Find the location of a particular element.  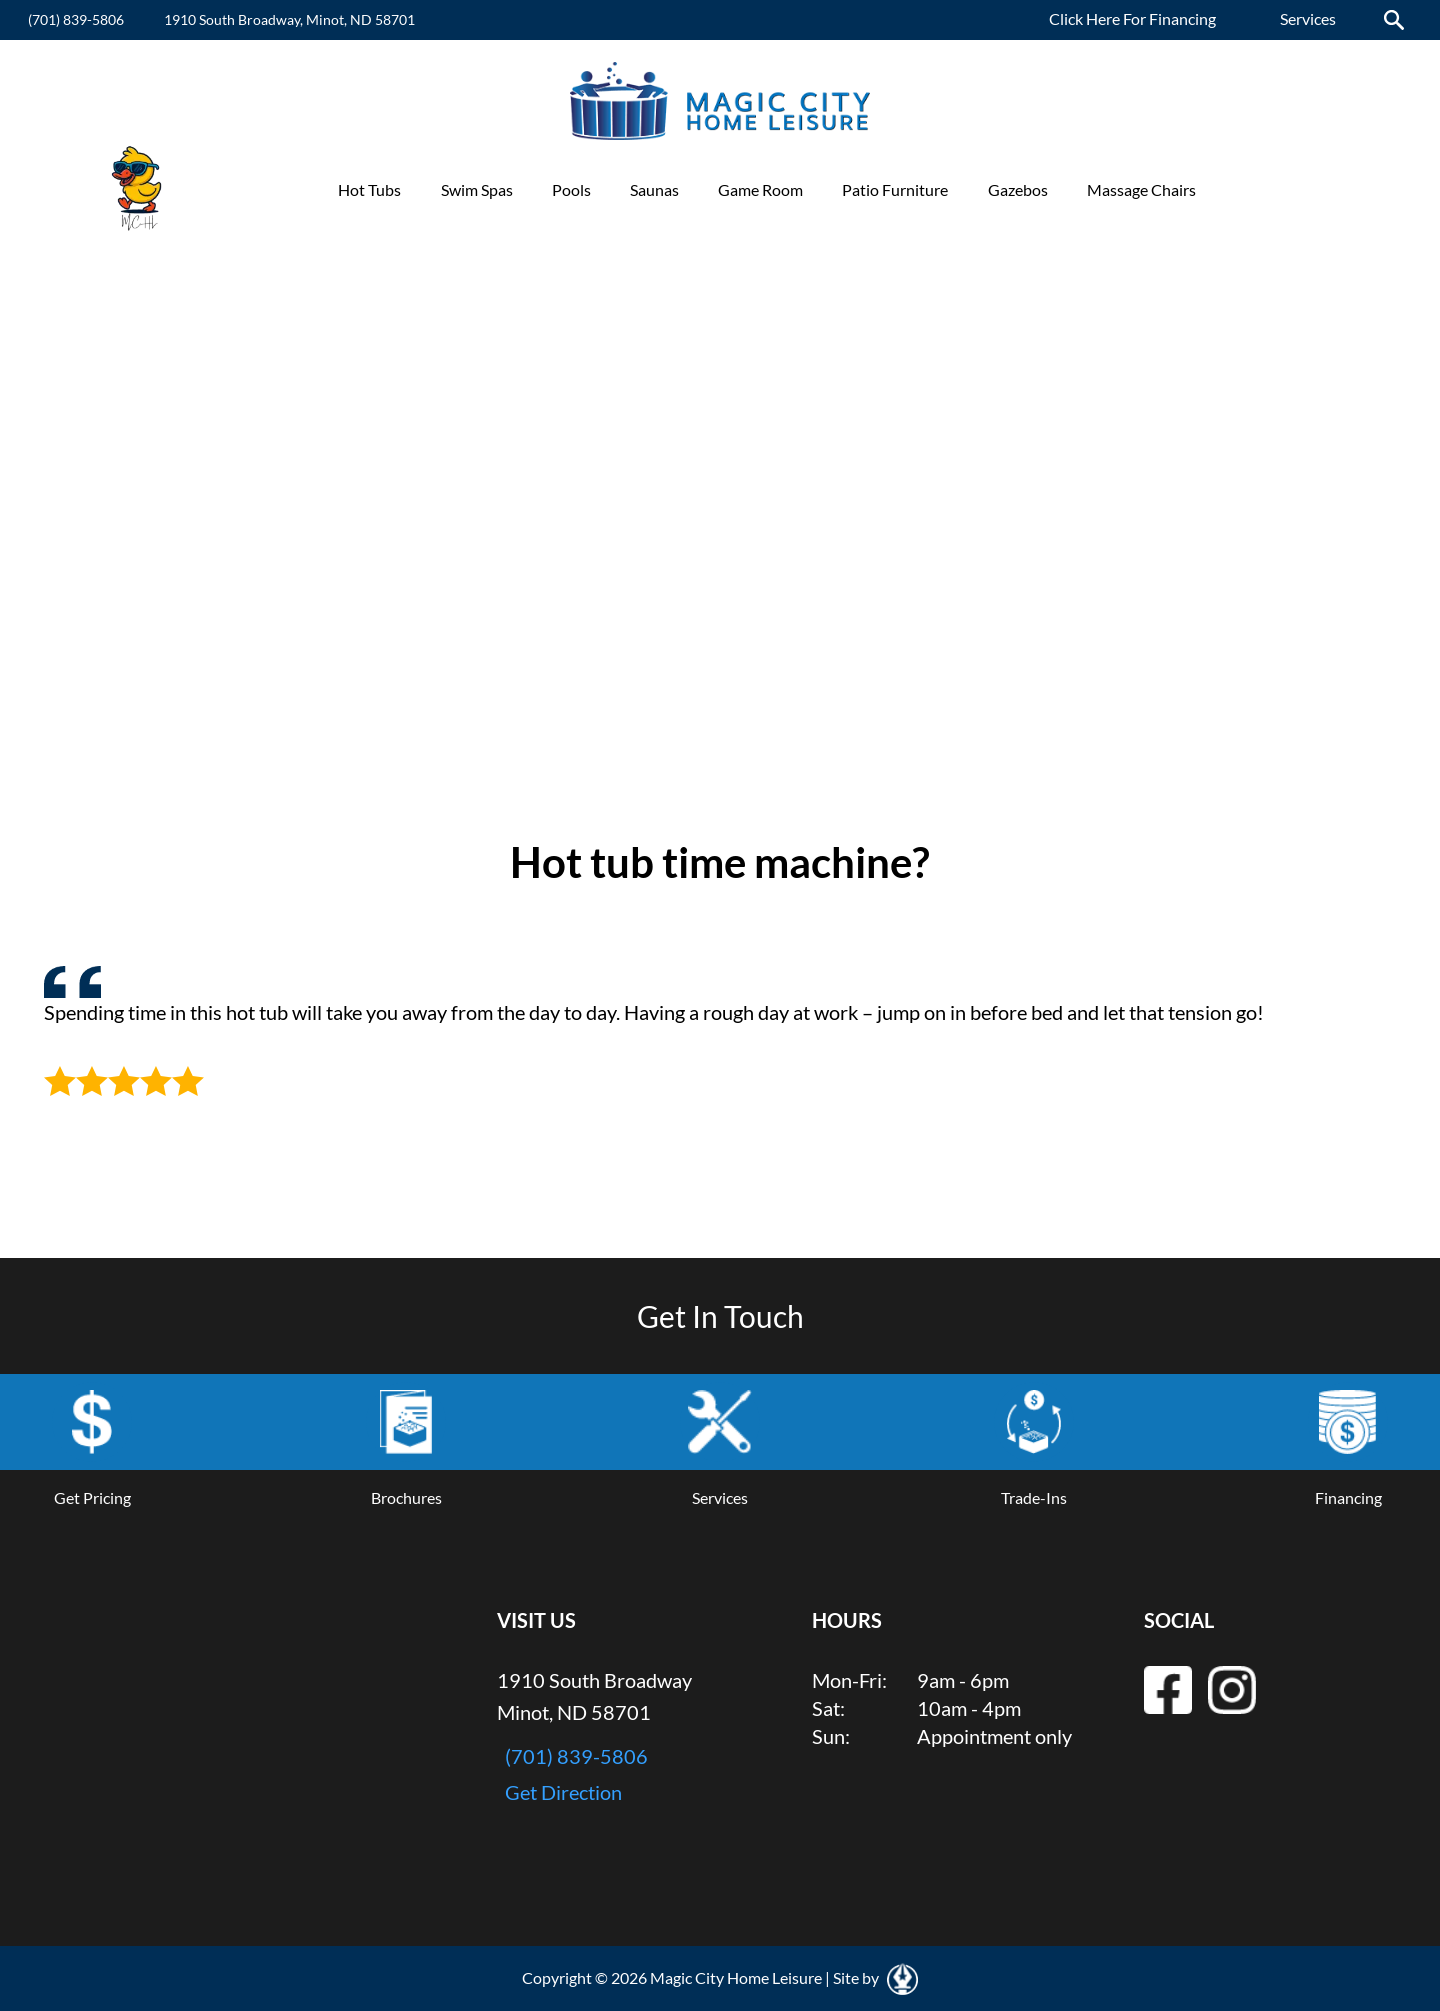

Hot Tubs is located at coordinates (369, 189).